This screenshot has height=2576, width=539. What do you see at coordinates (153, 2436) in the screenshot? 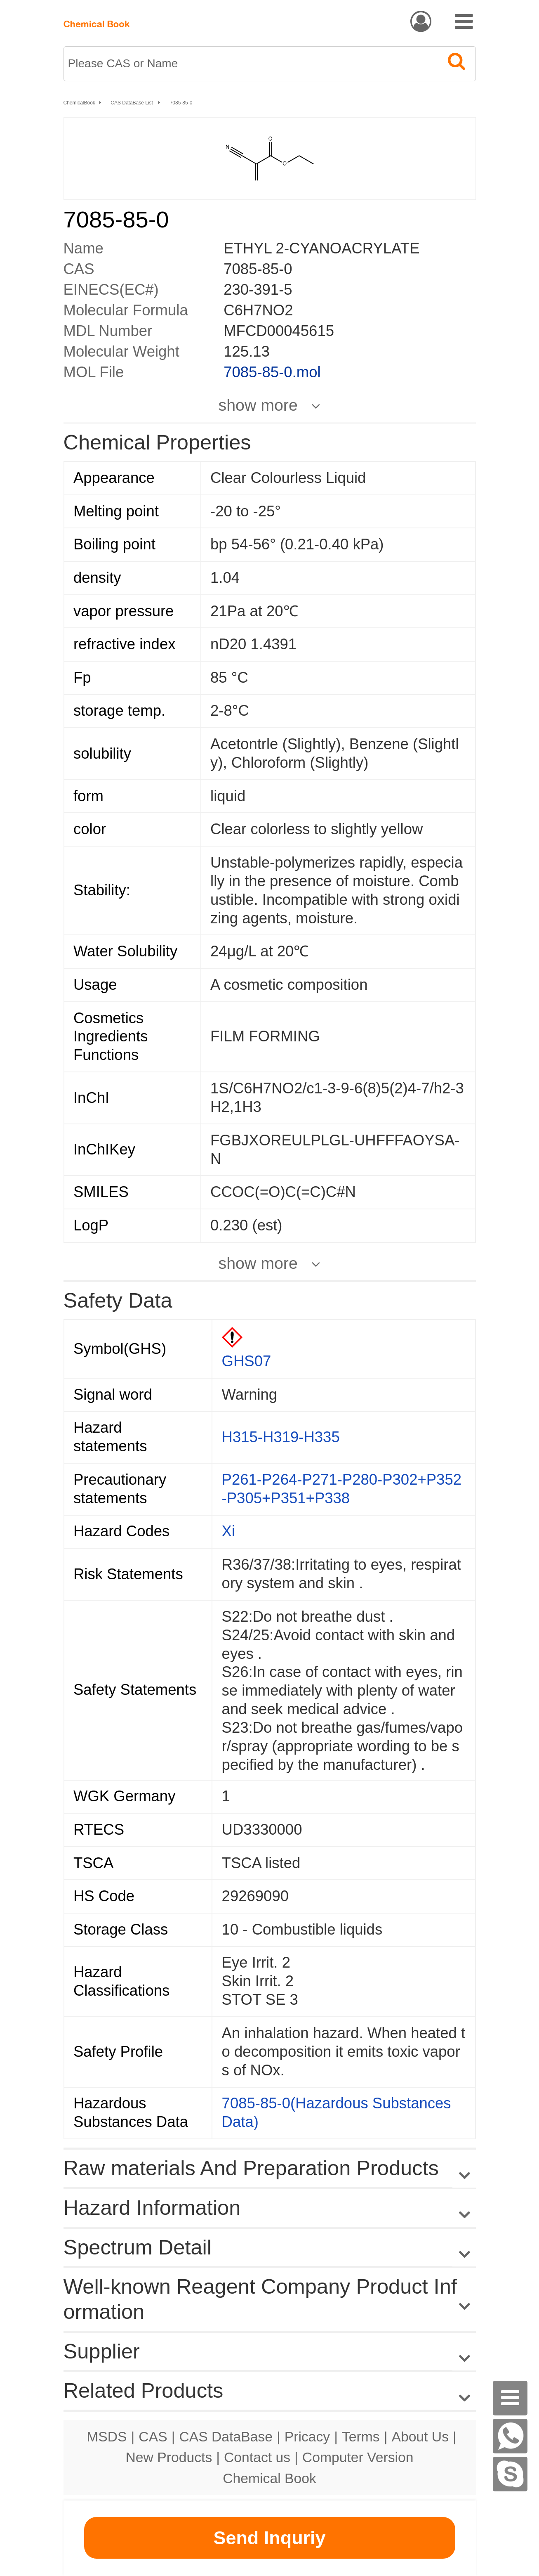
I see `CAS` at bounding box center [153, 2436].